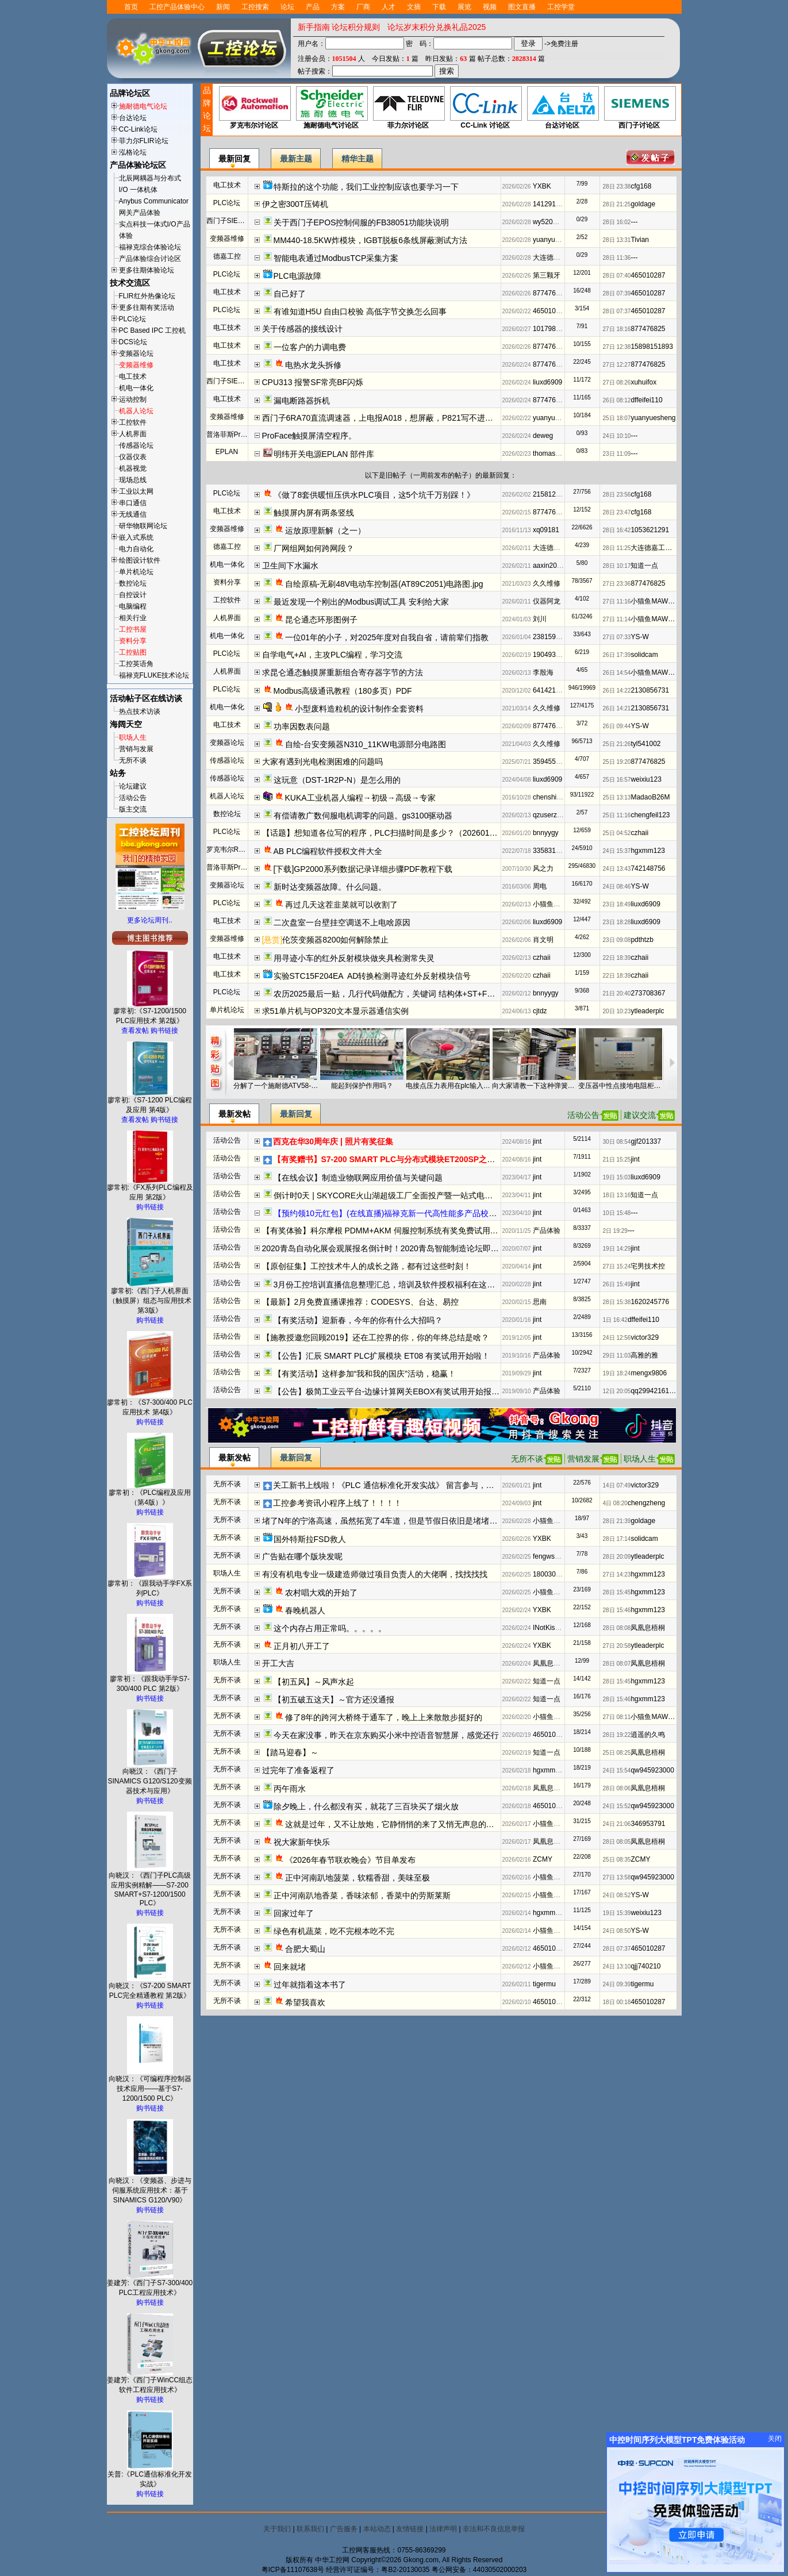 The width and height of the screenshot is (788, 2576). What do you see at coordinates (617, 1195) in the screenshot?
I see `18日 13:16` at bounding box center [617, 1195].